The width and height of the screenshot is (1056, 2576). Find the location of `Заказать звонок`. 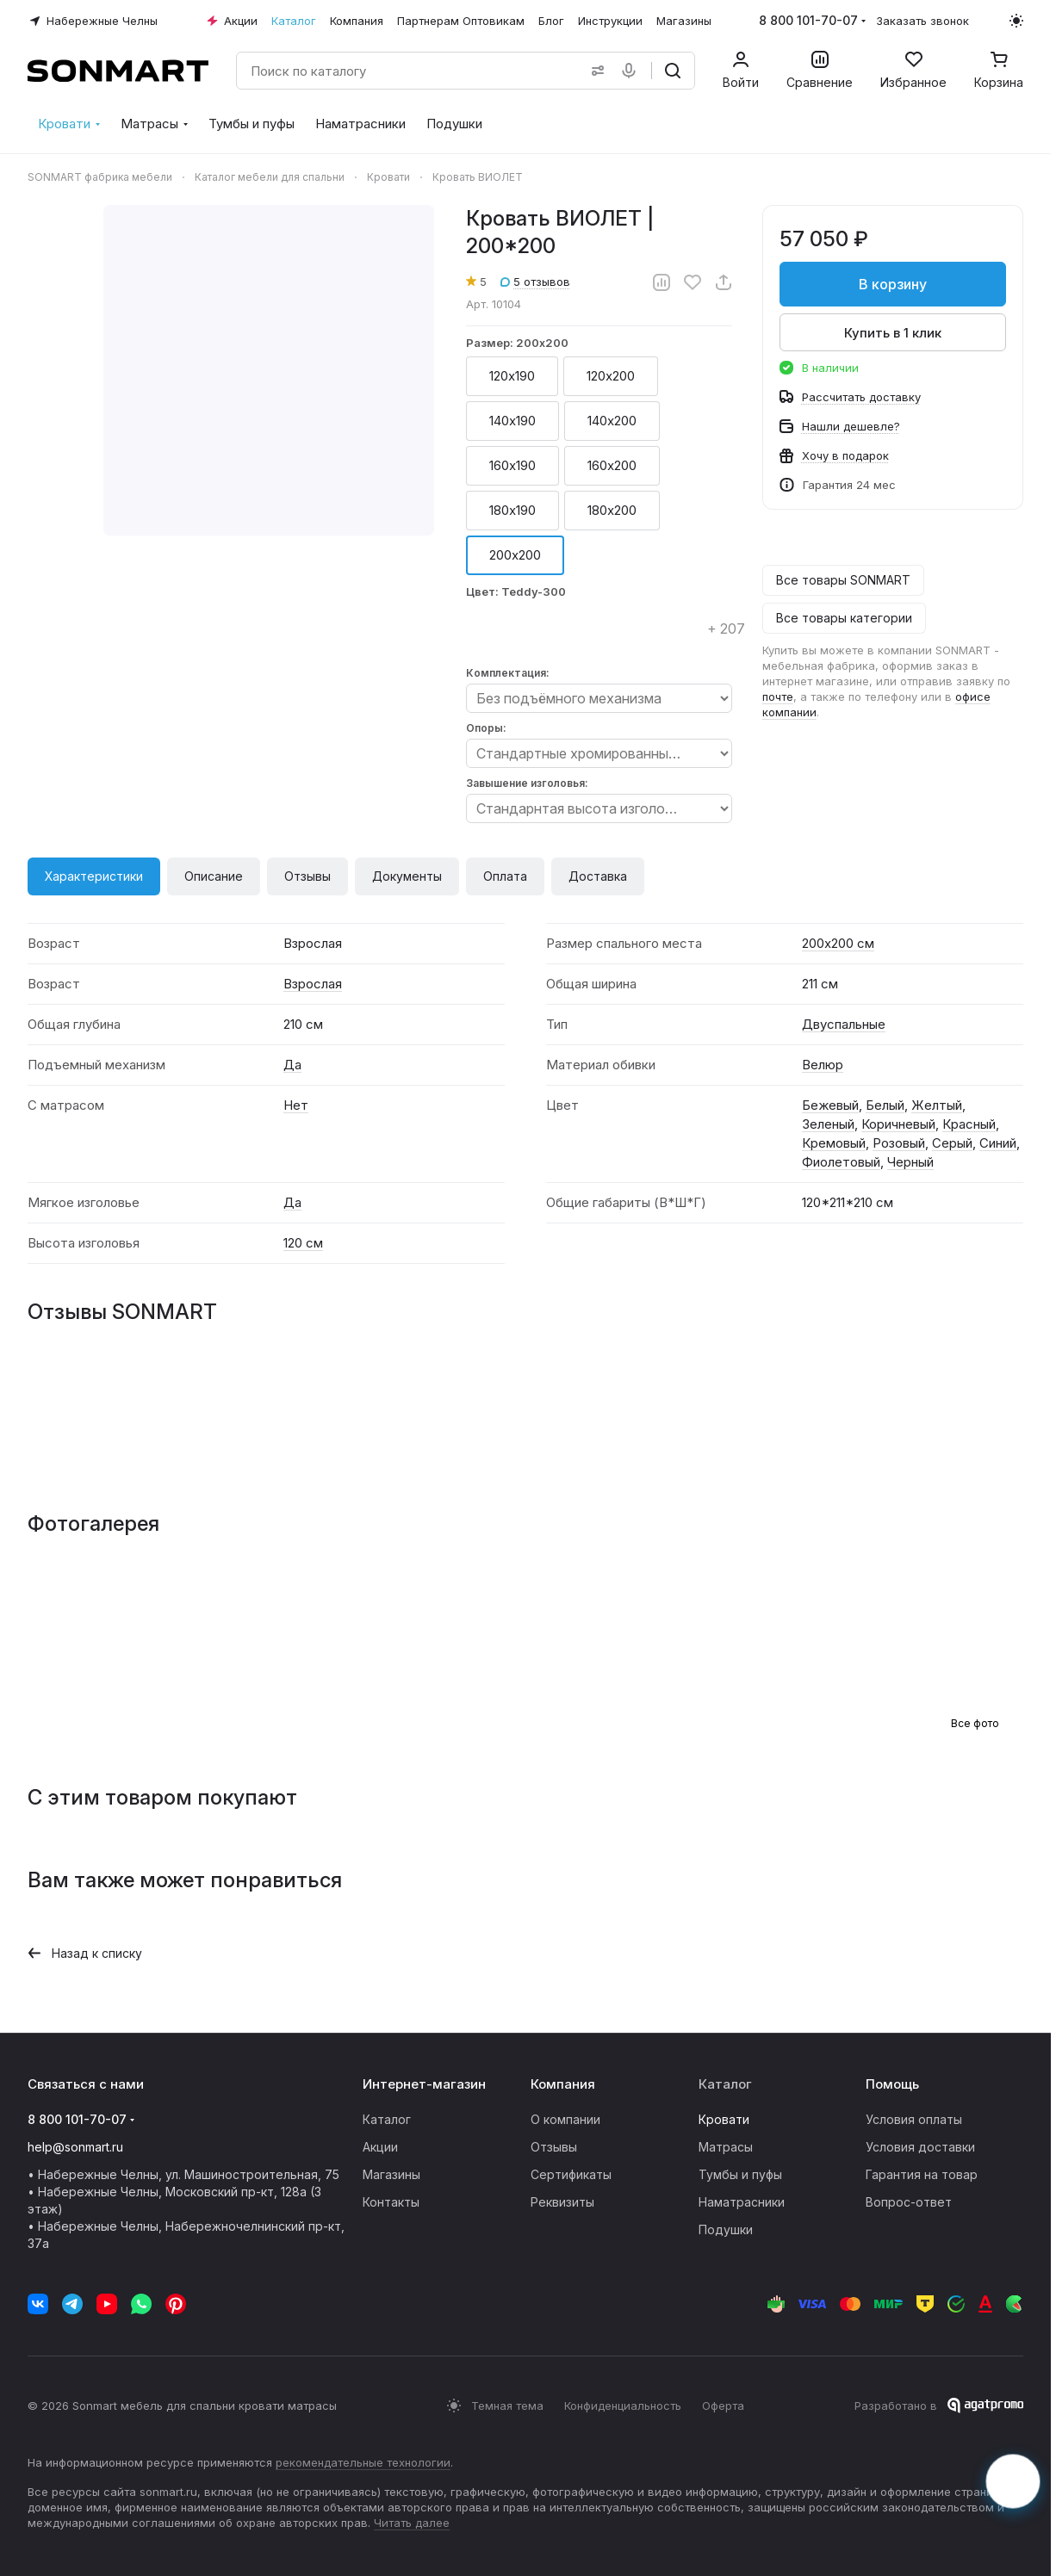

Заказать звонок is located at coordinates (922, 21).